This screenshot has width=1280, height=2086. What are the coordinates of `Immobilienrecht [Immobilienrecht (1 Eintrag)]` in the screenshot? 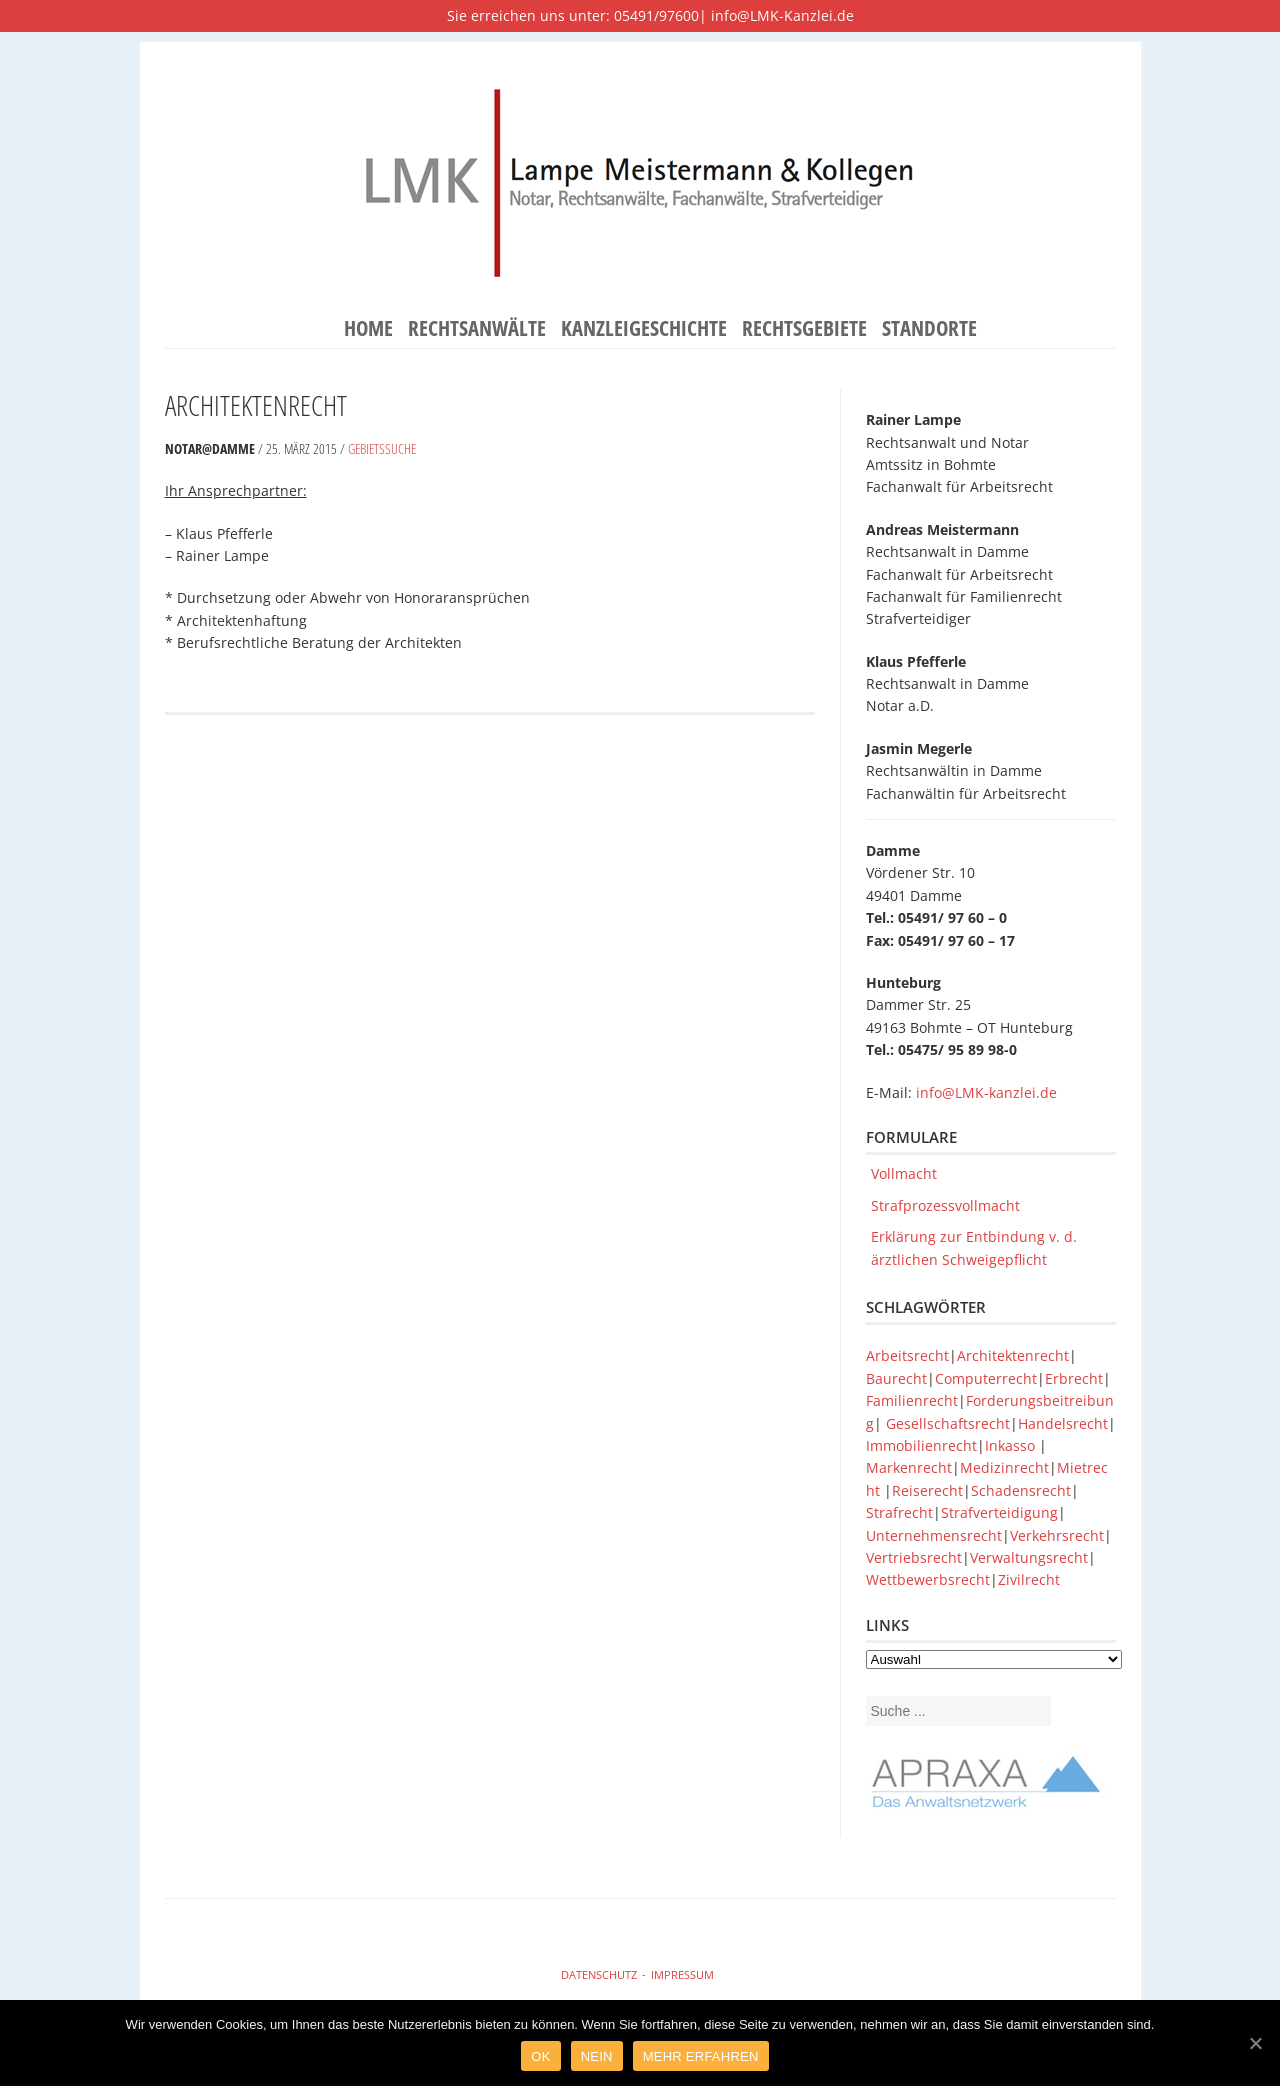 It's located at (921, 1445).